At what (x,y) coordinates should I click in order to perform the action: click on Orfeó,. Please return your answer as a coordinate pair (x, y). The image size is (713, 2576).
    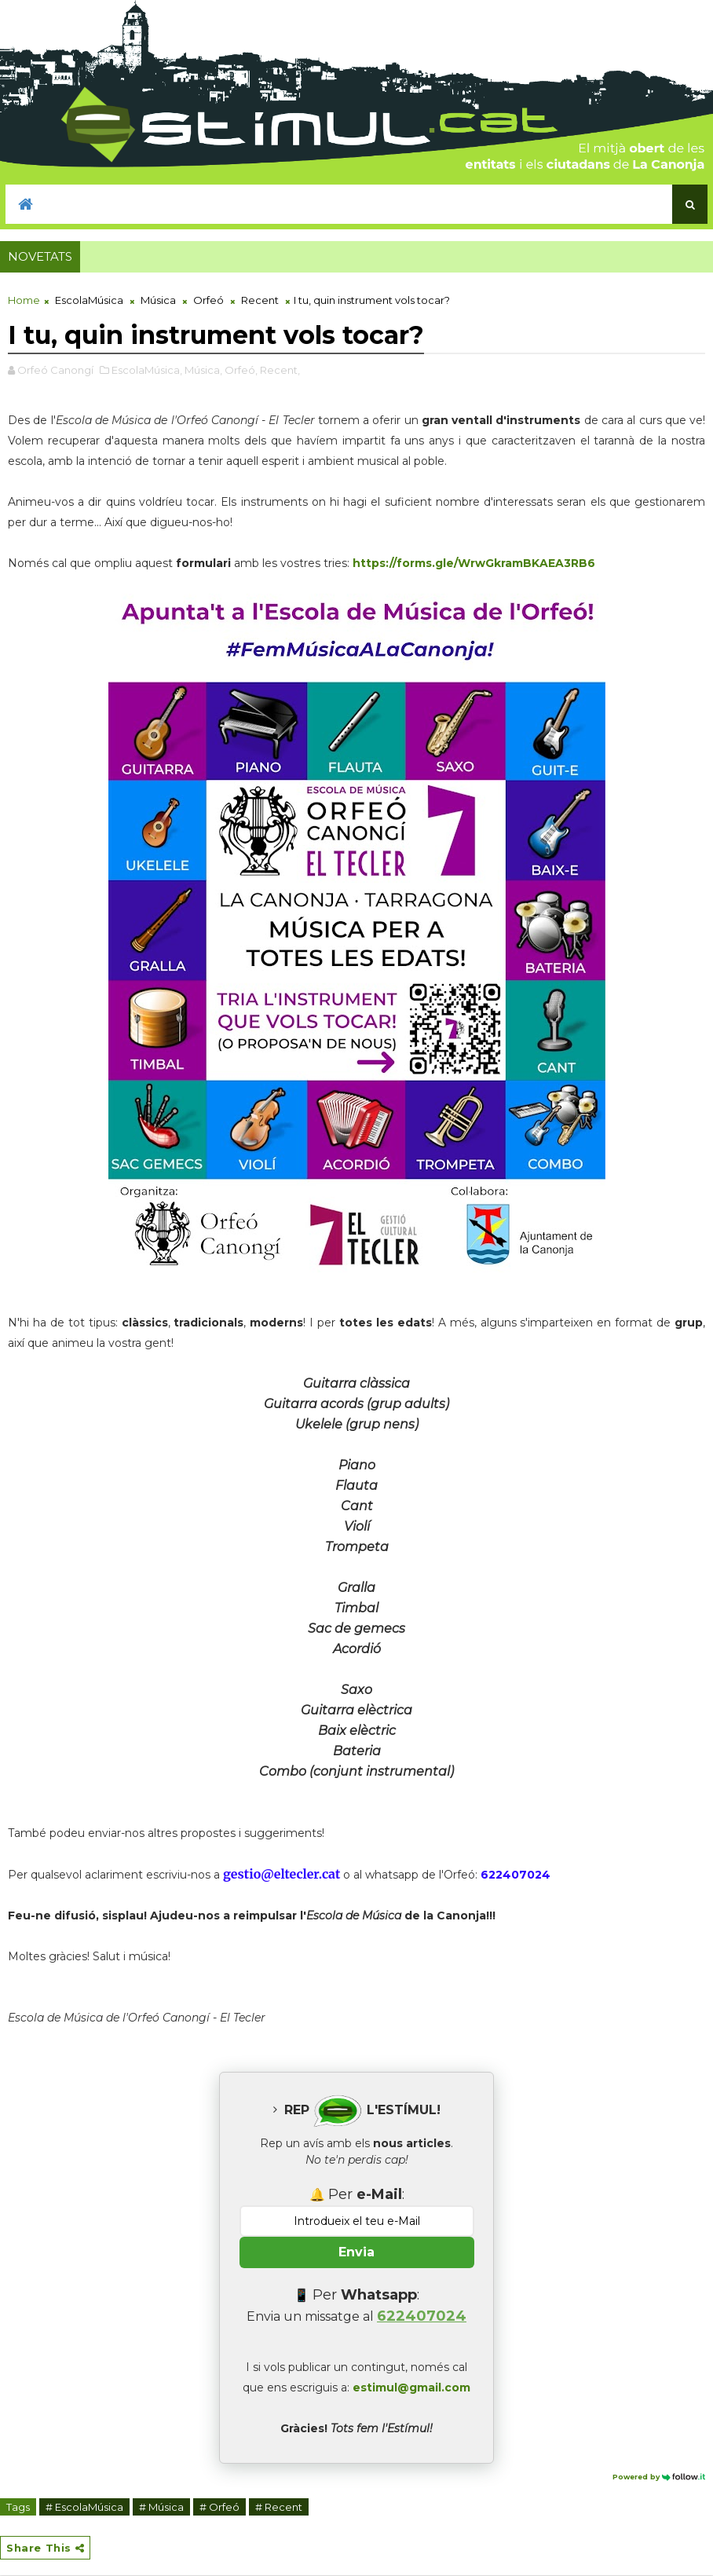
    Looking at the image, I should click on (241, 370).